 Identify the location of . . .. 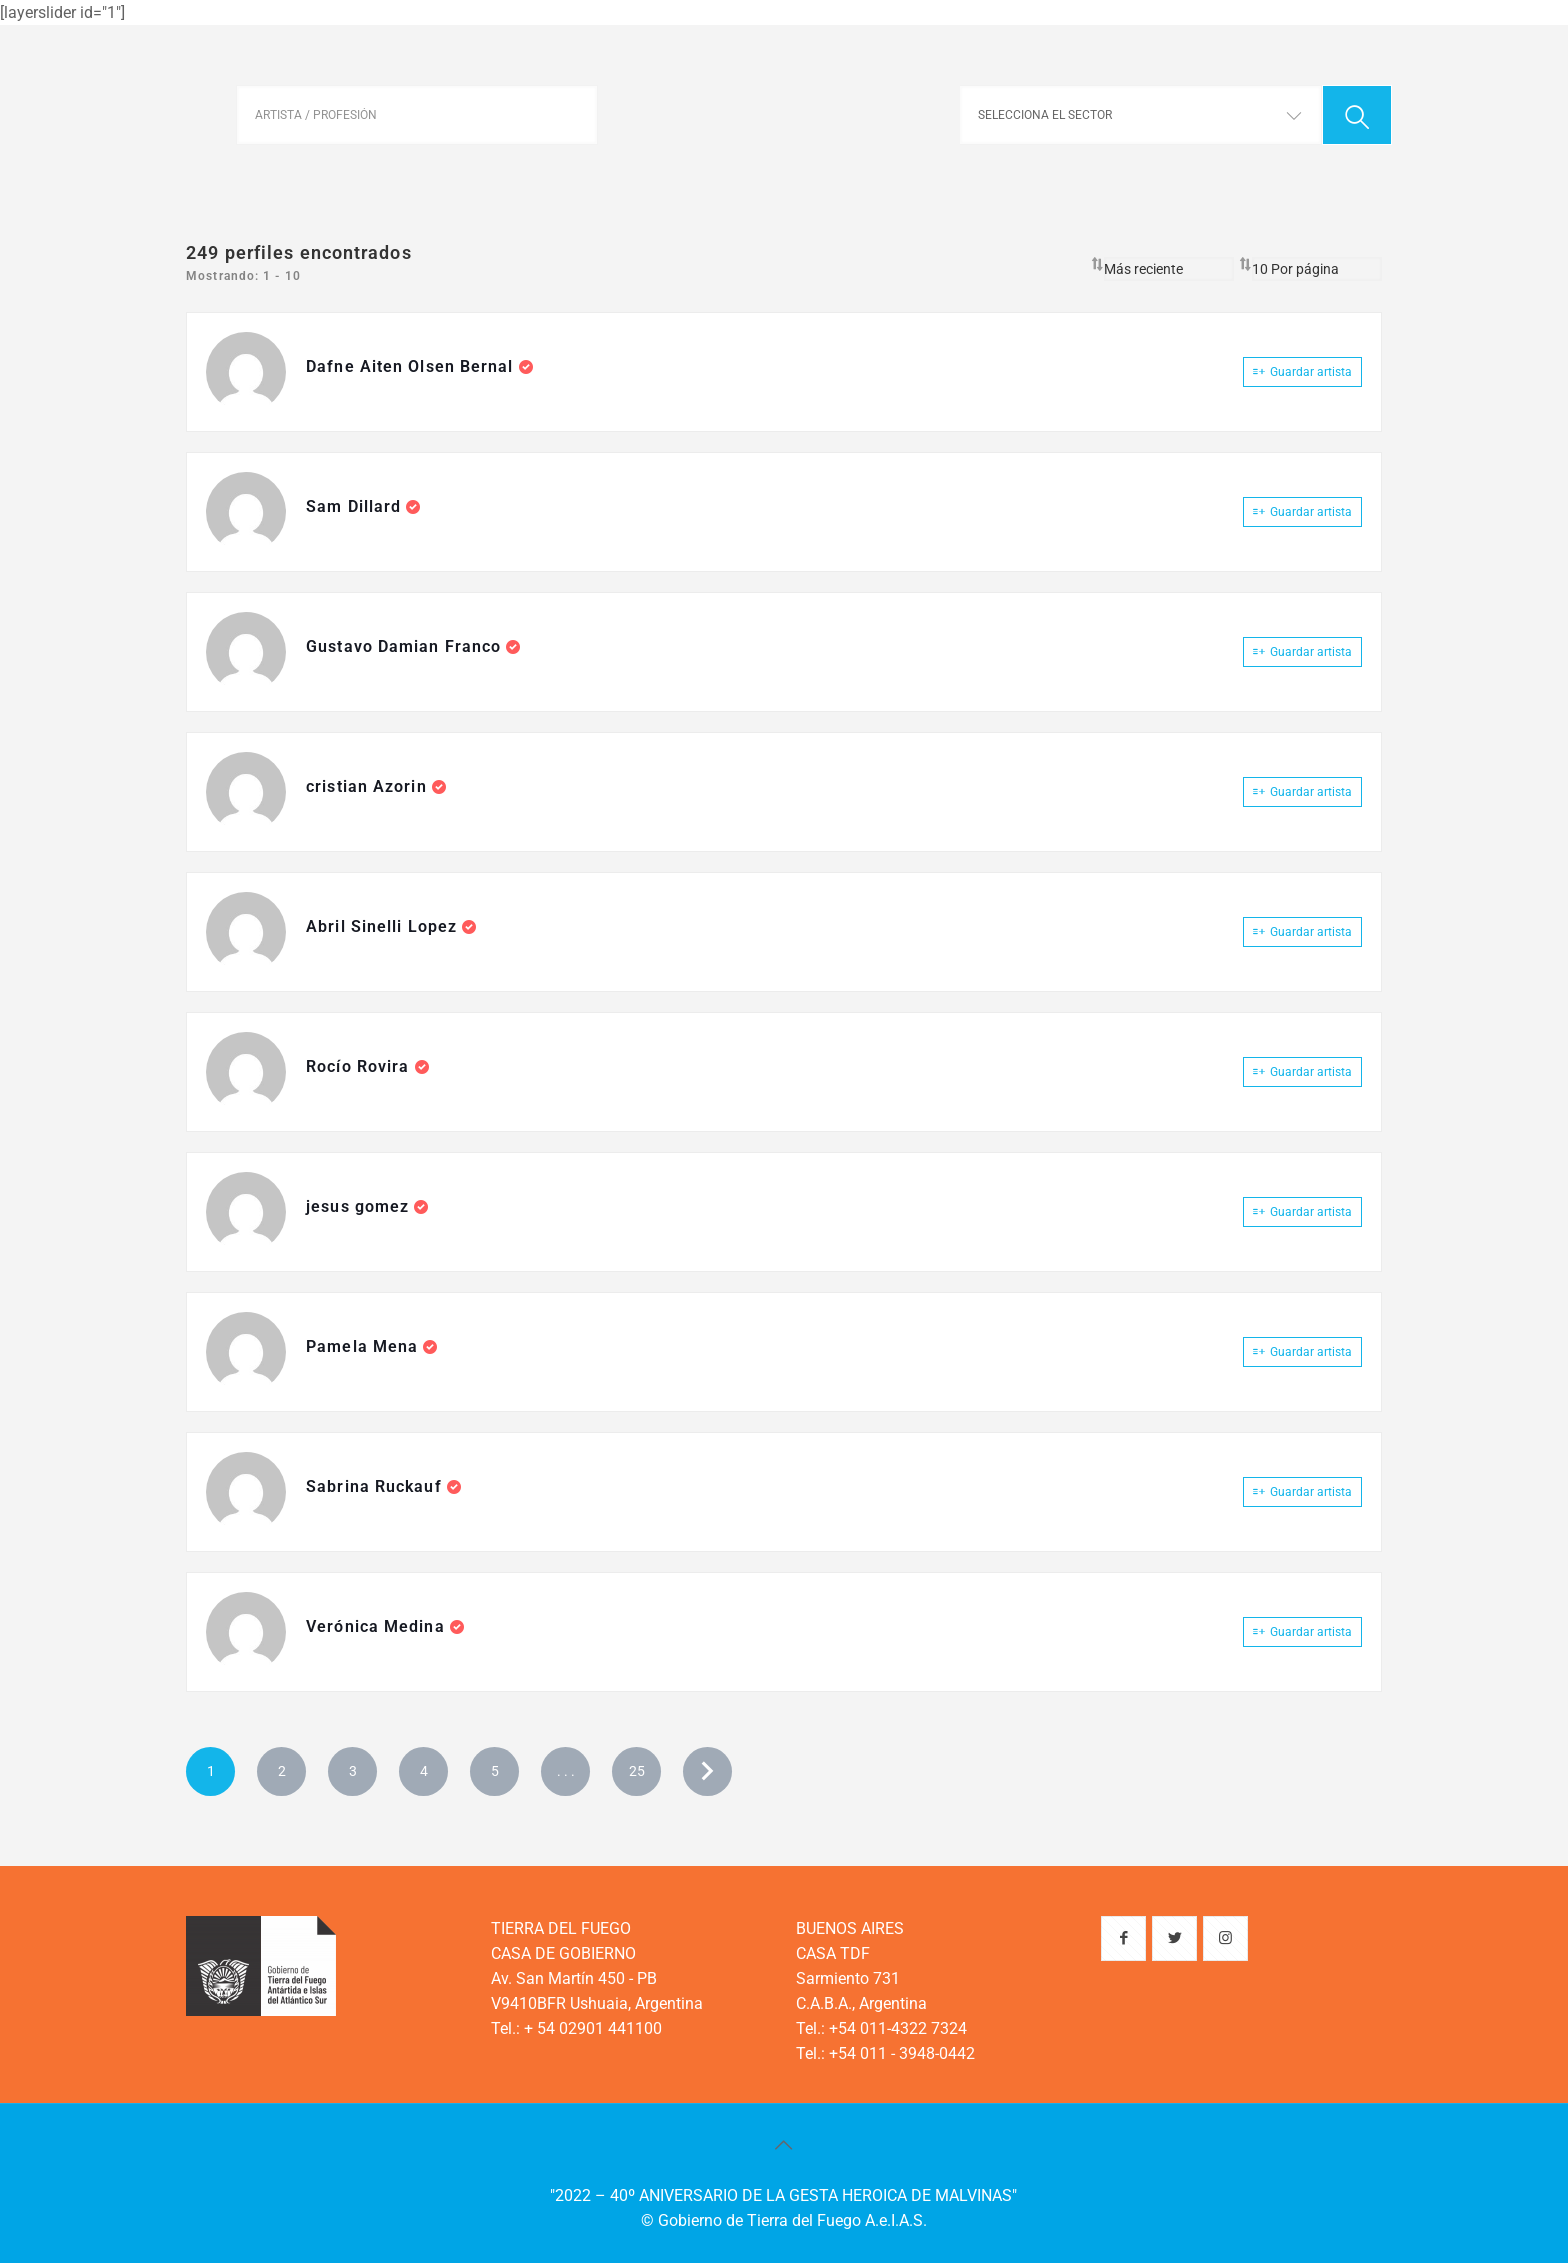
(566, 1771).